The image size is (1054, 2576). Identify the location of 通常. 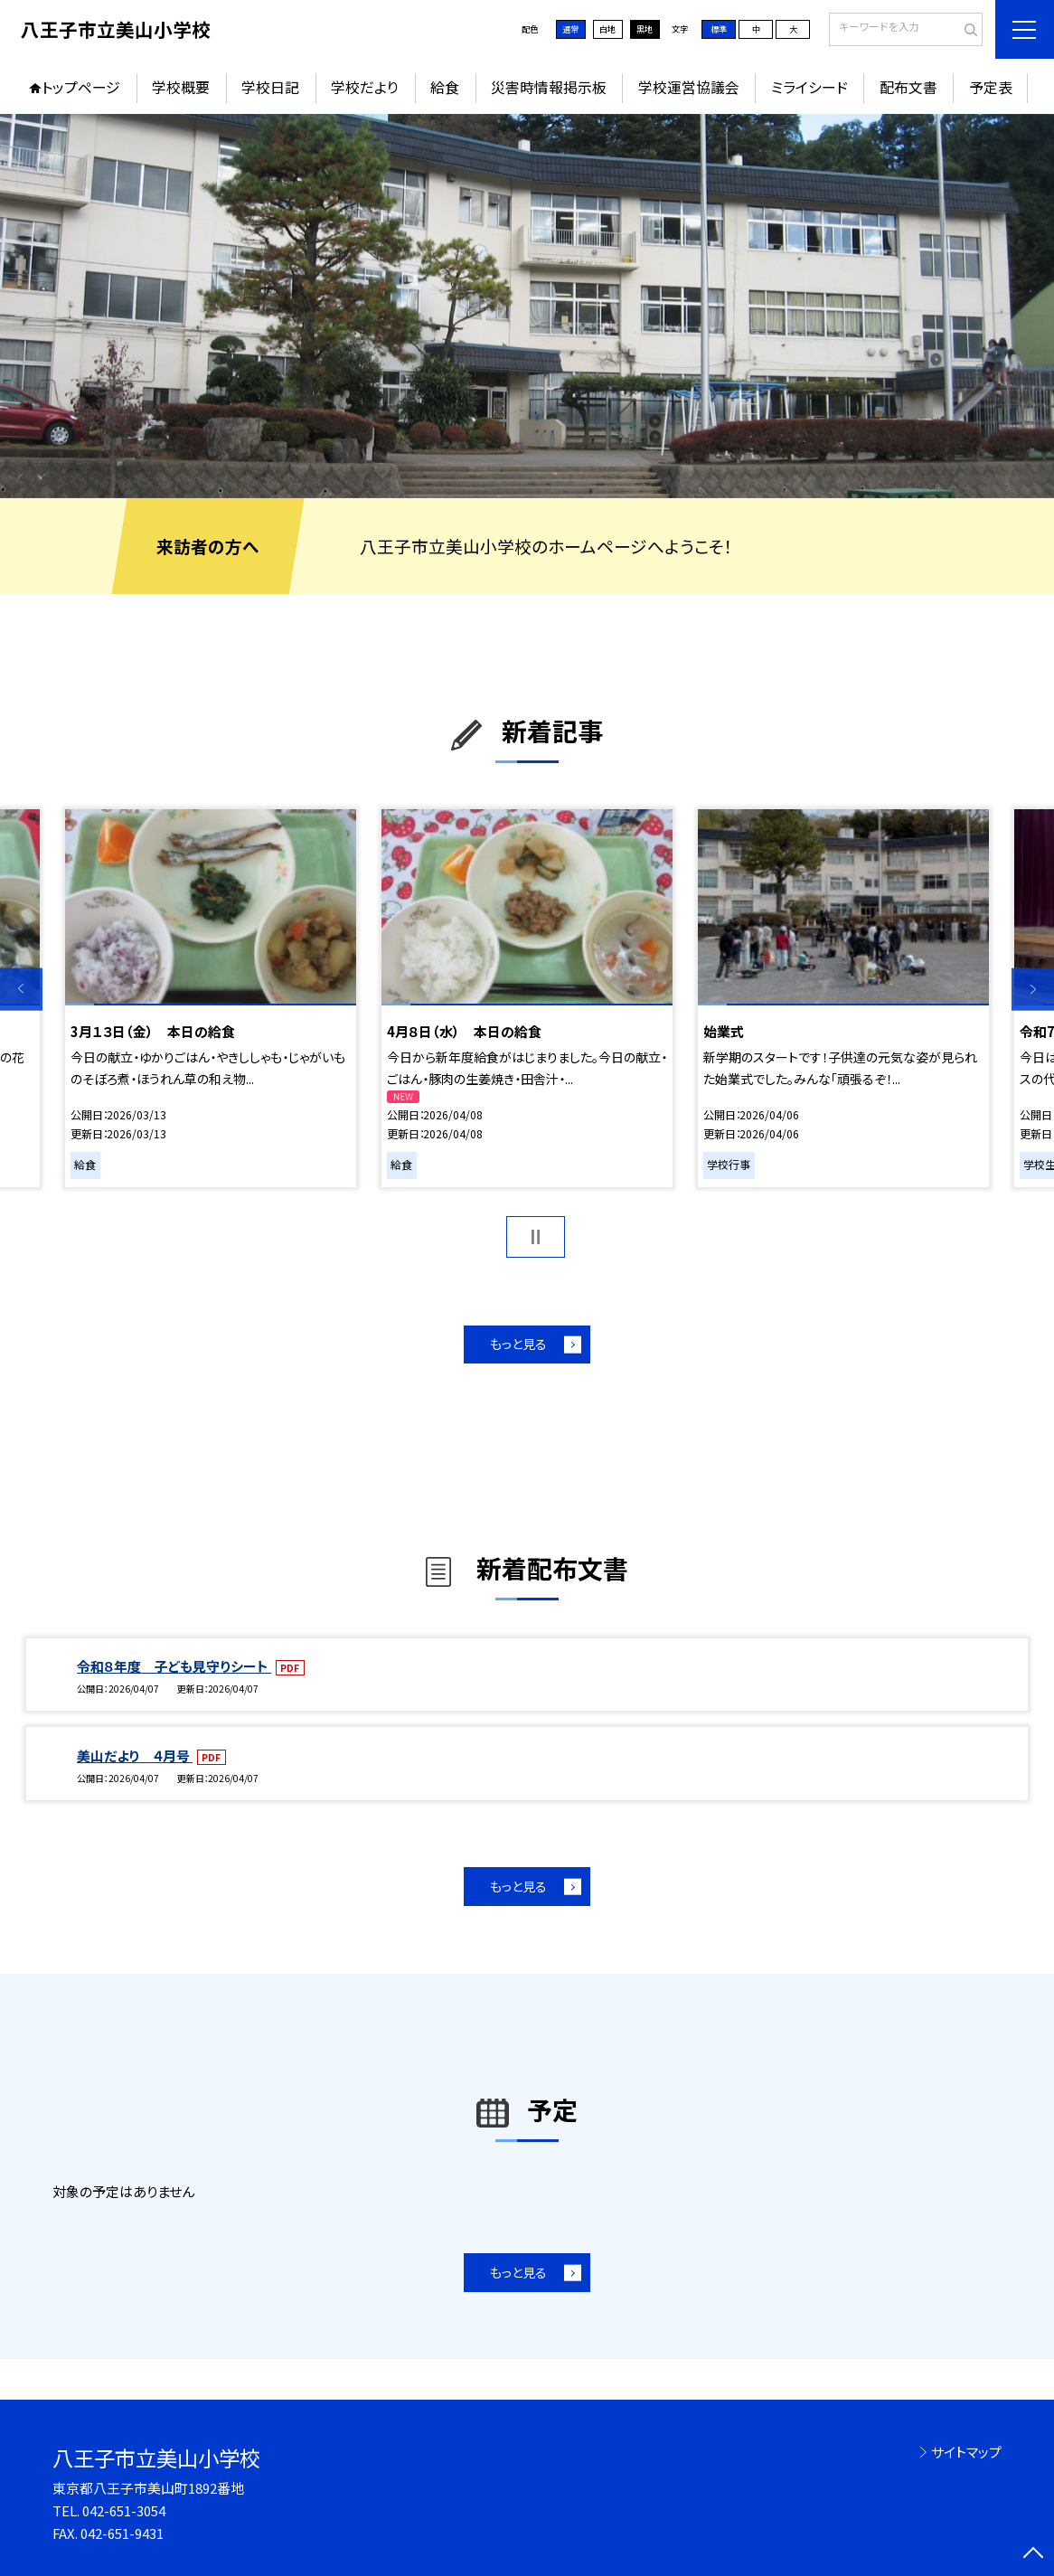
(570, 29).